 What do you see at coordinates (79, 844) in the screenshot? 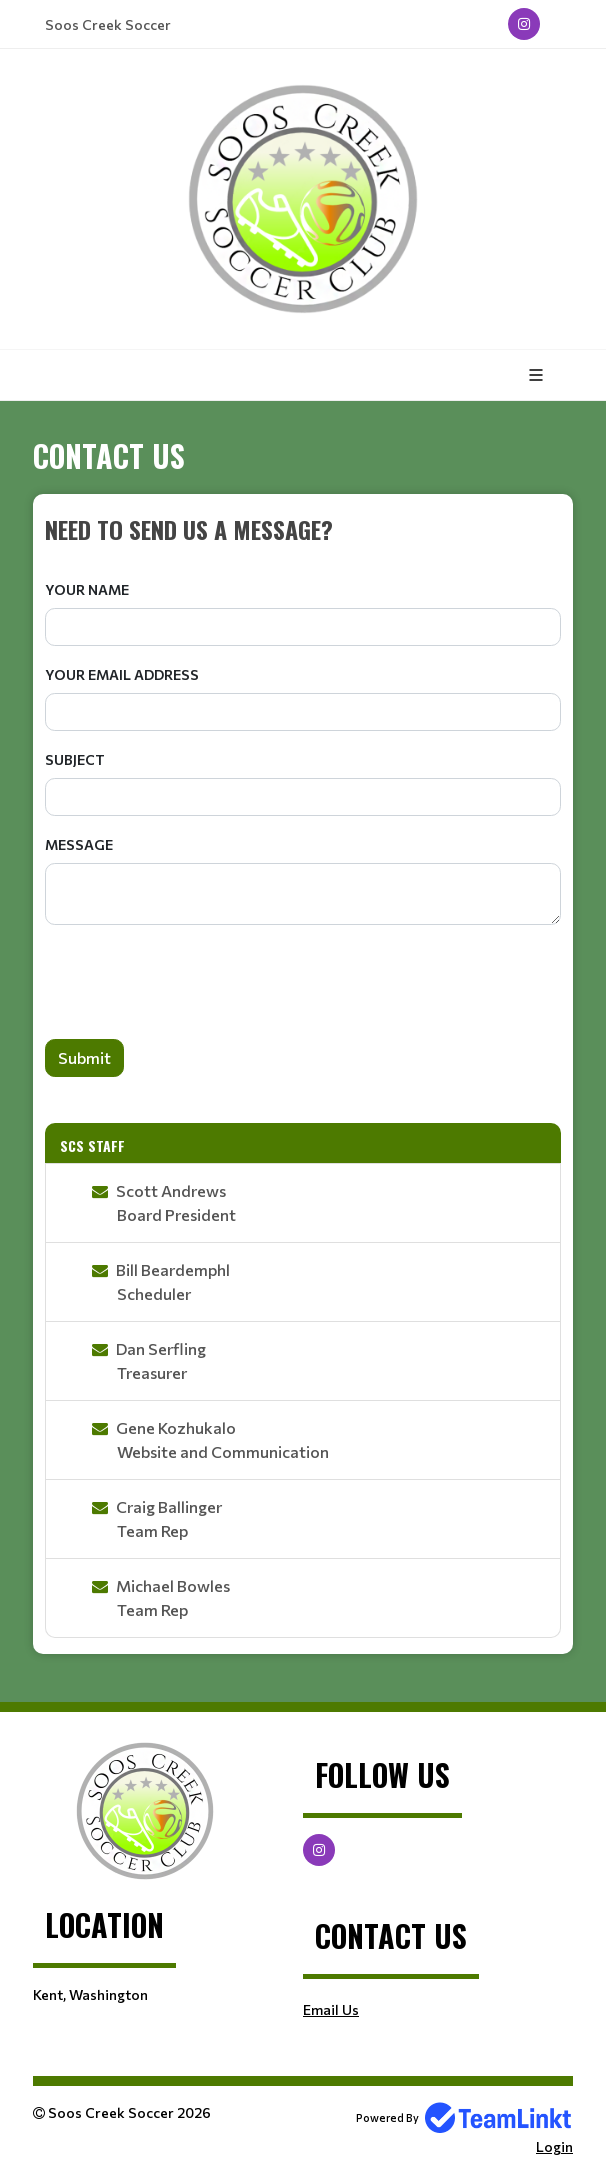
I see `Message` at bounding box center [79, 844].